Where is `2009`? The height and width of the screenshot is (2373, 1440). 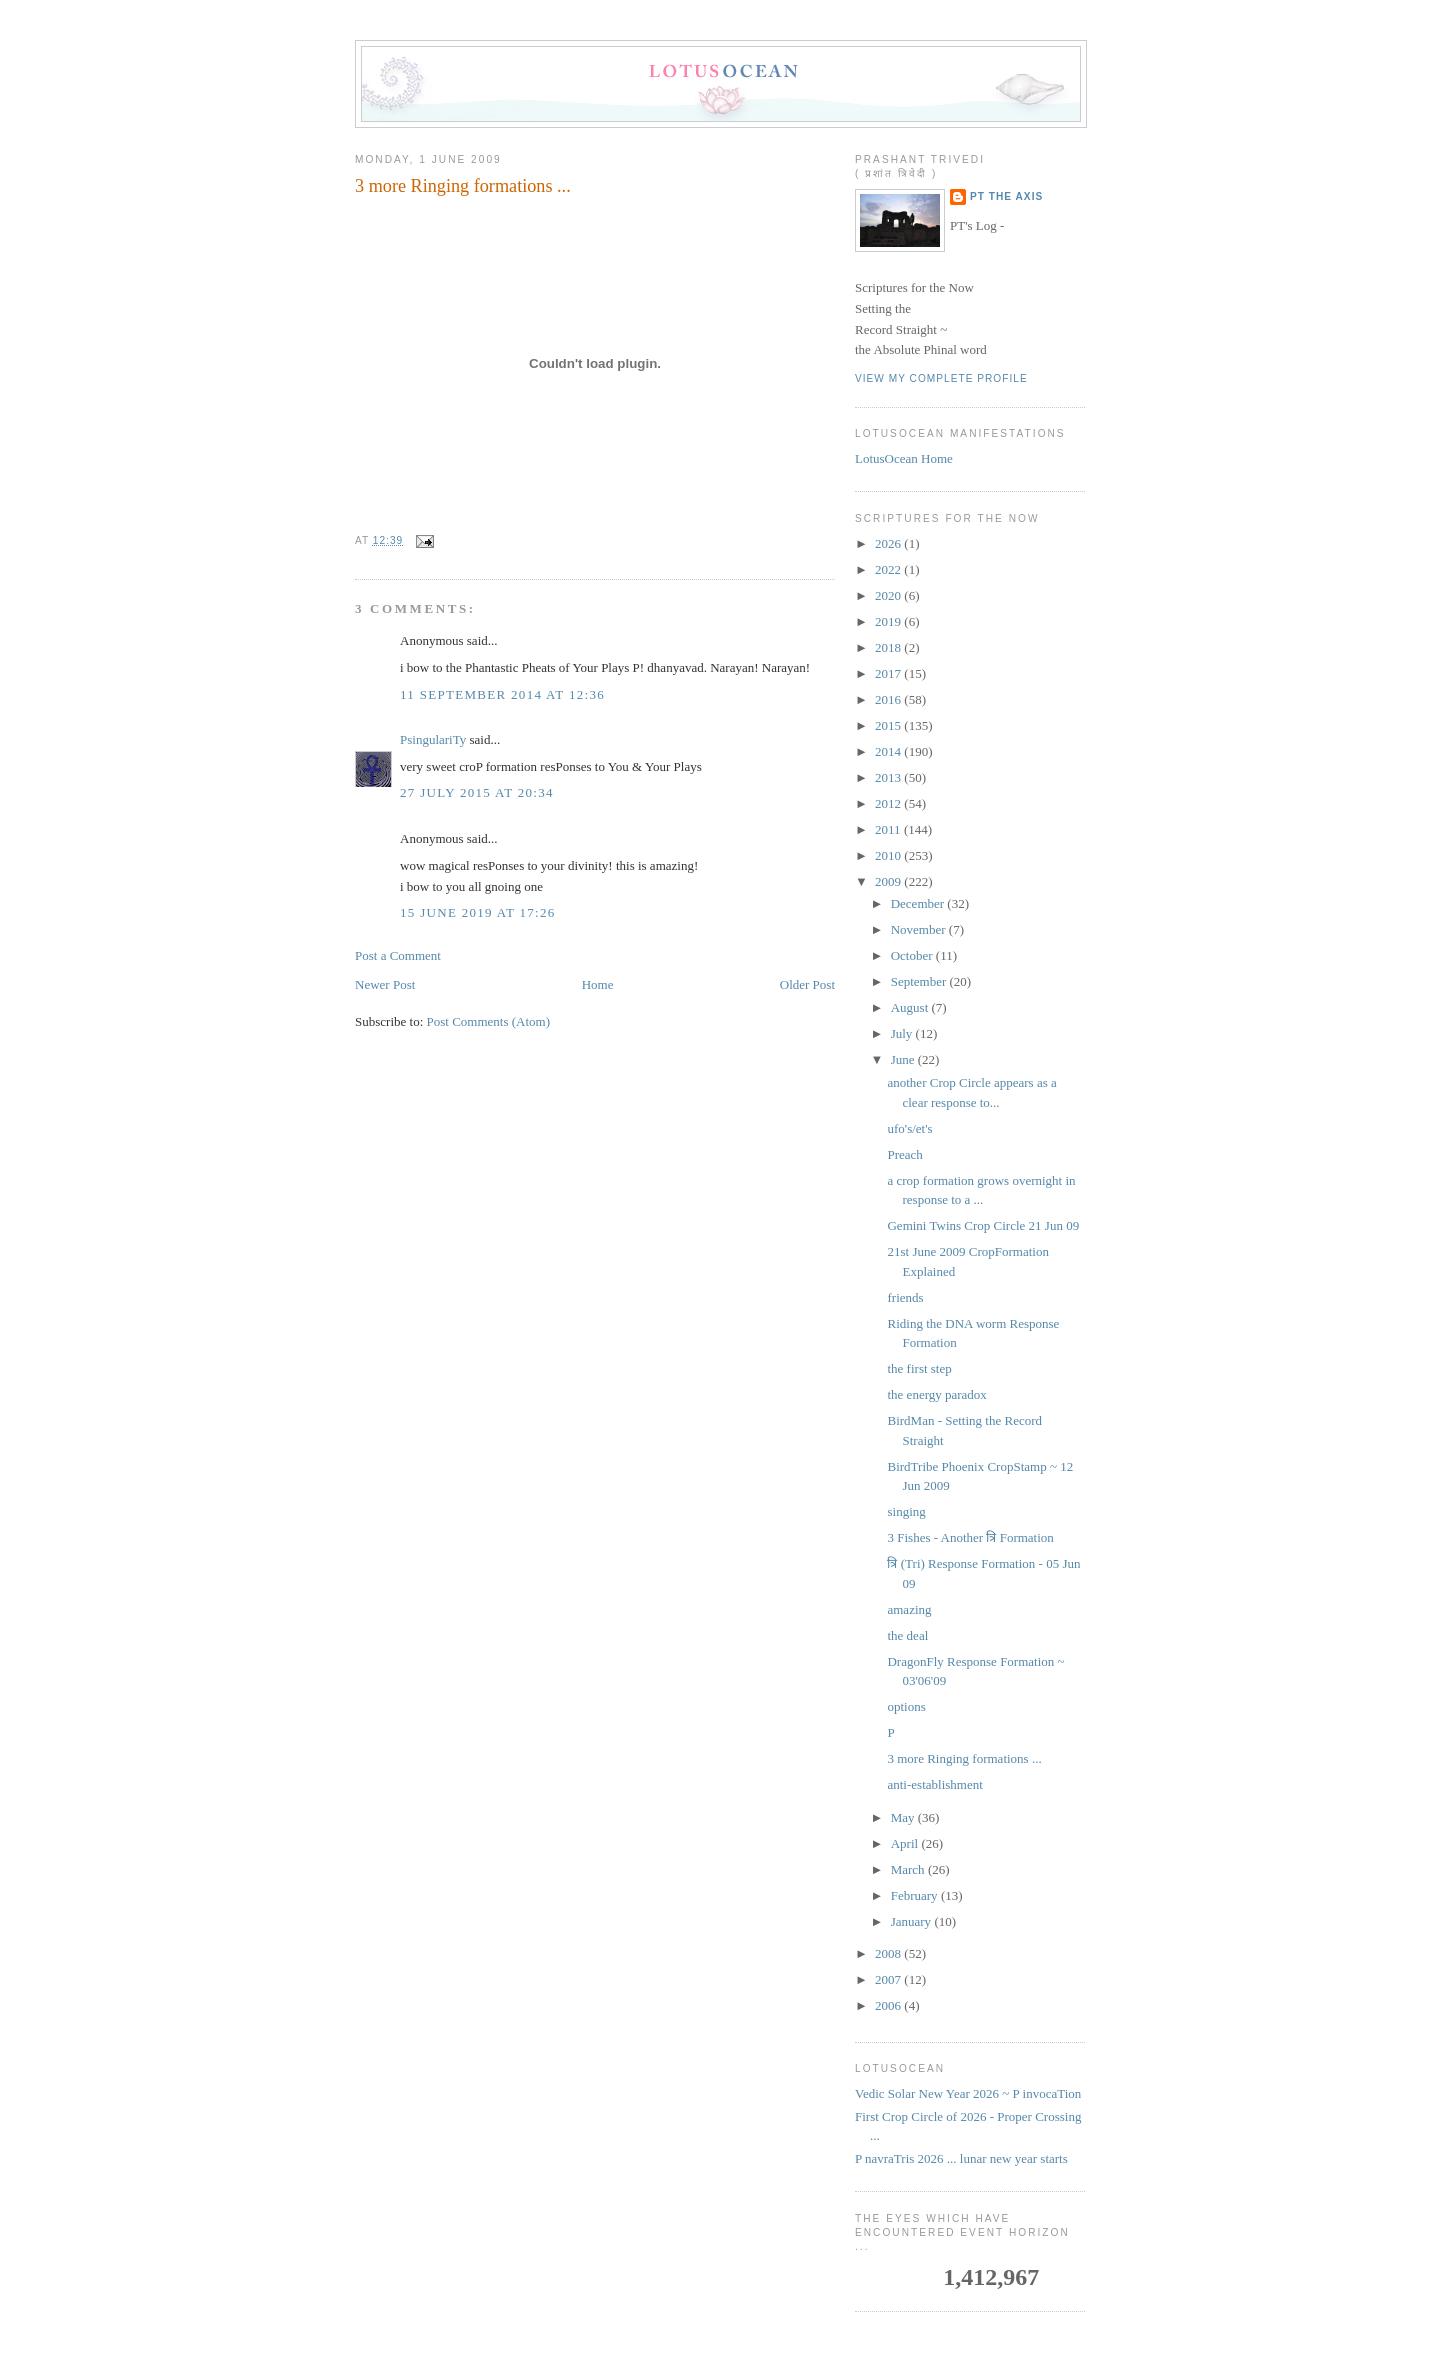 2009 is located at coordinates (889, 881).